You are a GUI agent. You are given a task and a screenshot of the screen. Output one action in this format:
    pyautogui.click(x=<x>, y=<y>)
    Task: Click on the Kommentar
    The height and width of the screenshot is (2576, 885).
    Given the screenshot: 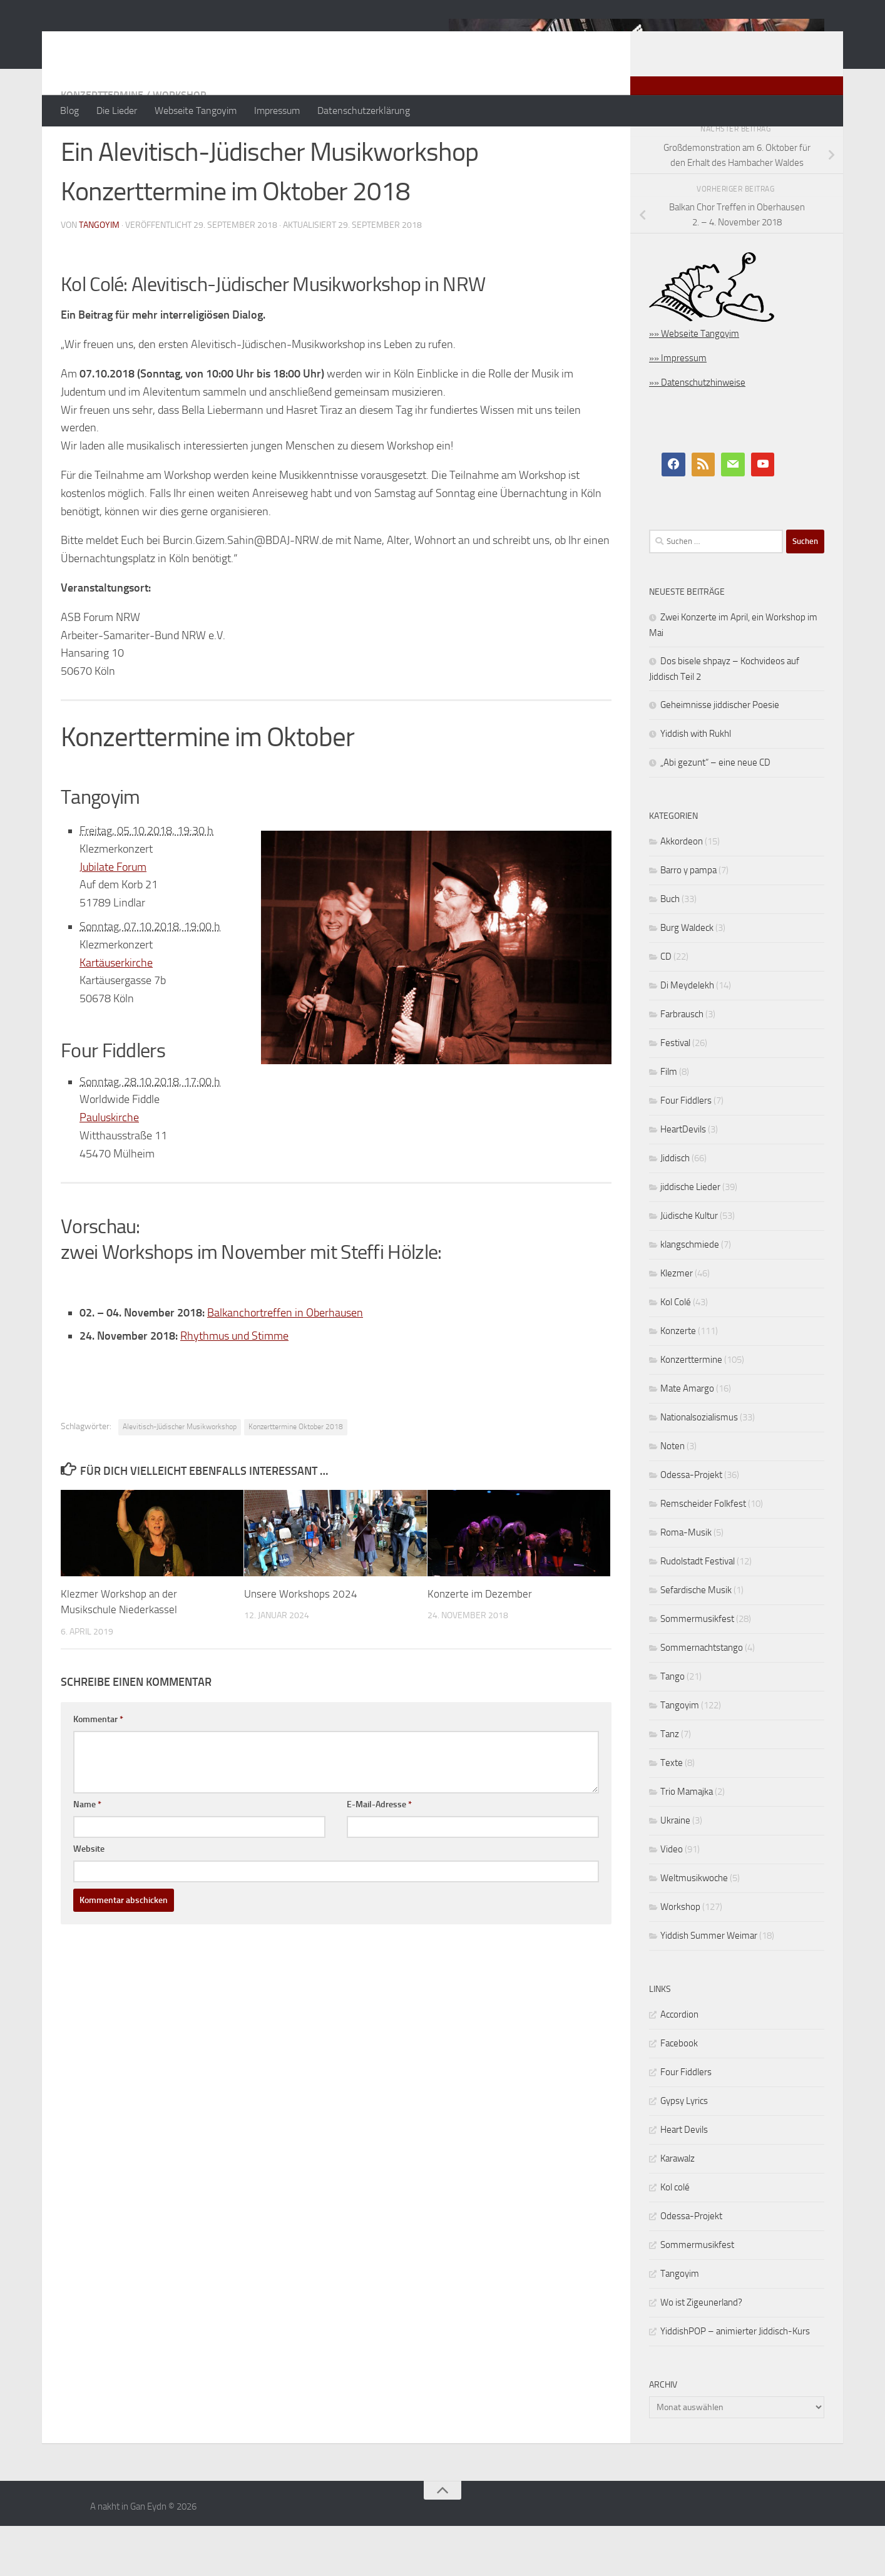 What is the action you would take?
    pyautogui.click(x=98, y=1769)
    